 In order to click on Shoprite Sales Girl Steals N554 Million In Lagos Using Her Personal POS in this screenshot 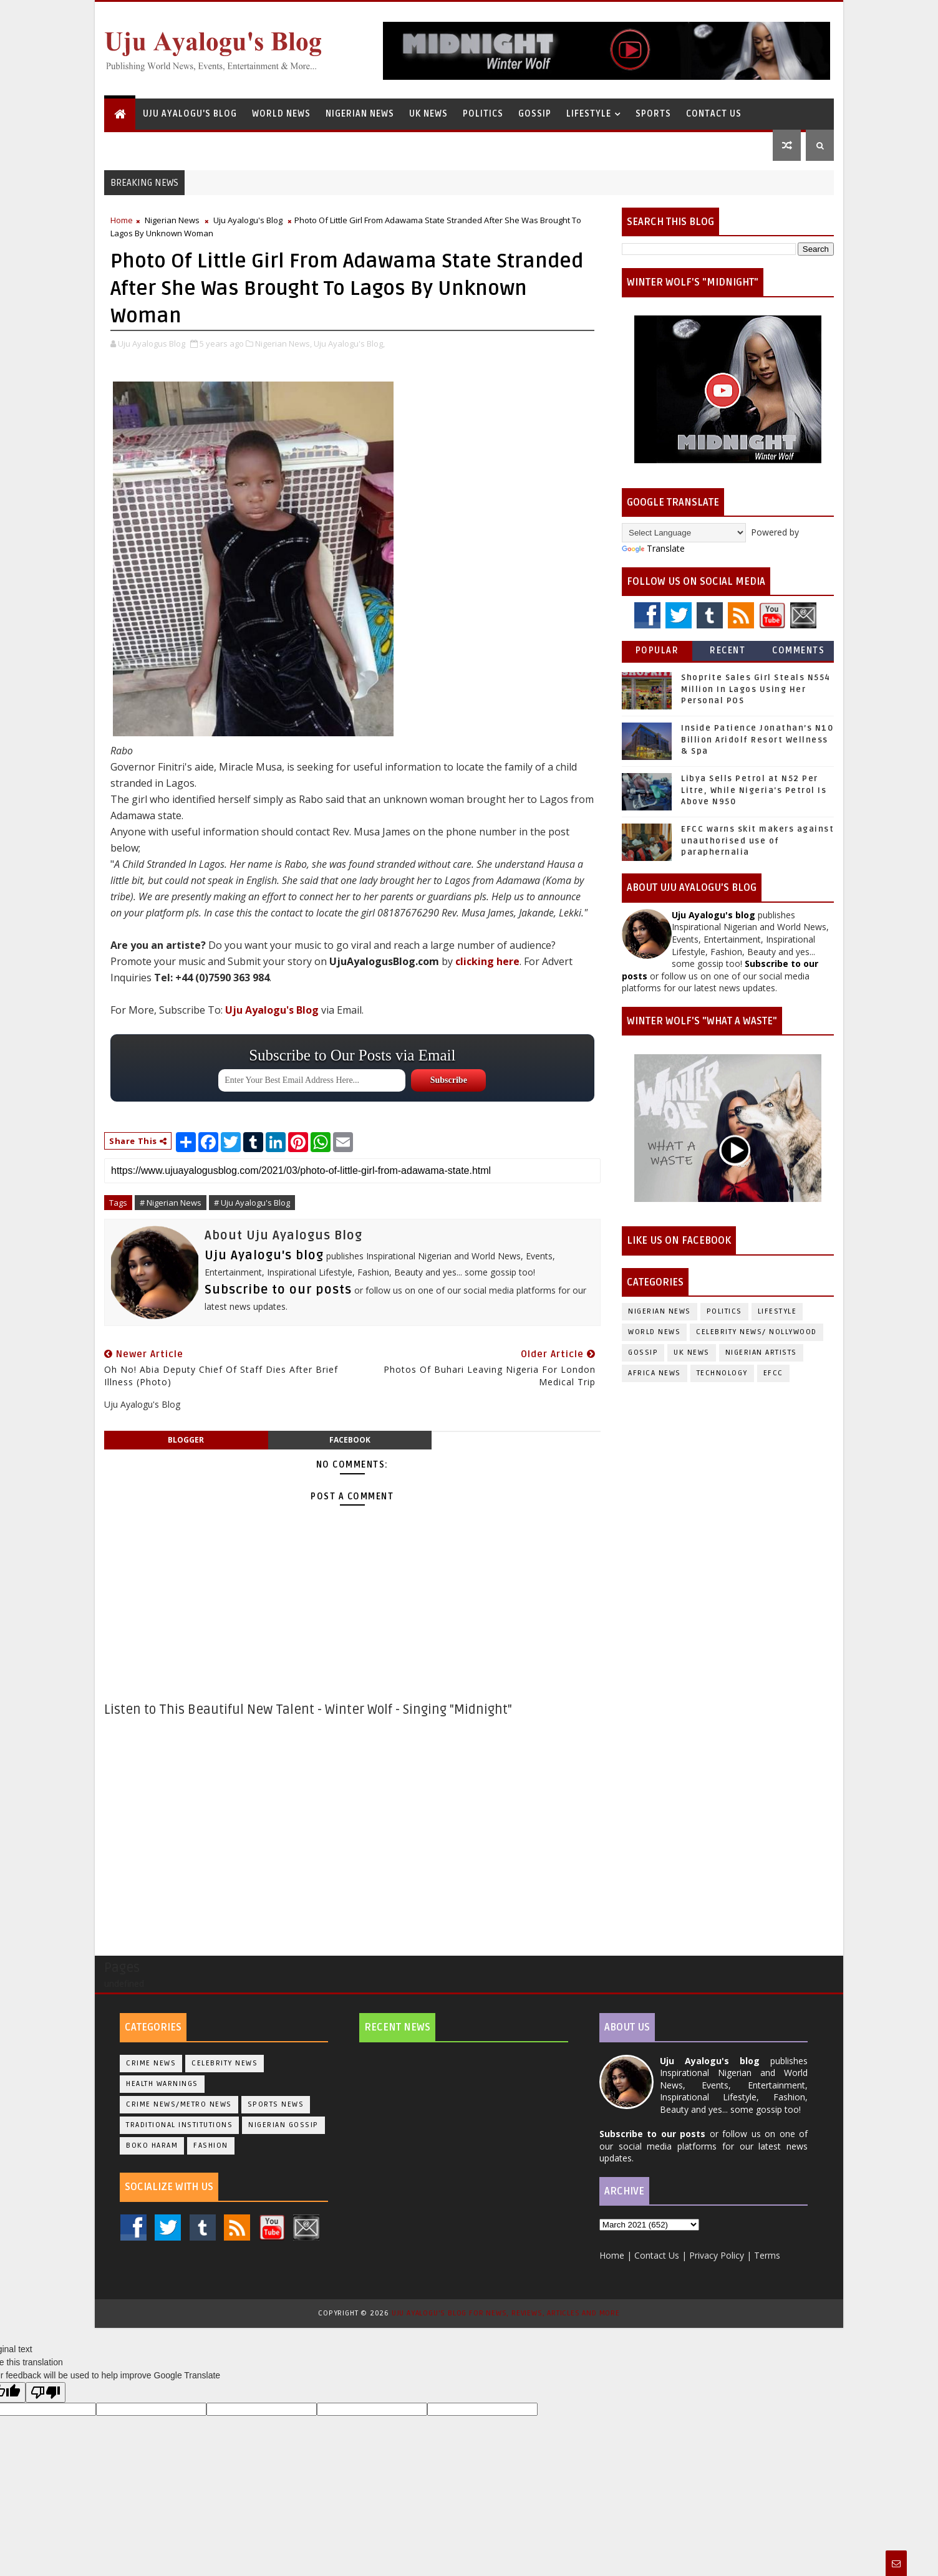, I will do `click(756, 689)`.